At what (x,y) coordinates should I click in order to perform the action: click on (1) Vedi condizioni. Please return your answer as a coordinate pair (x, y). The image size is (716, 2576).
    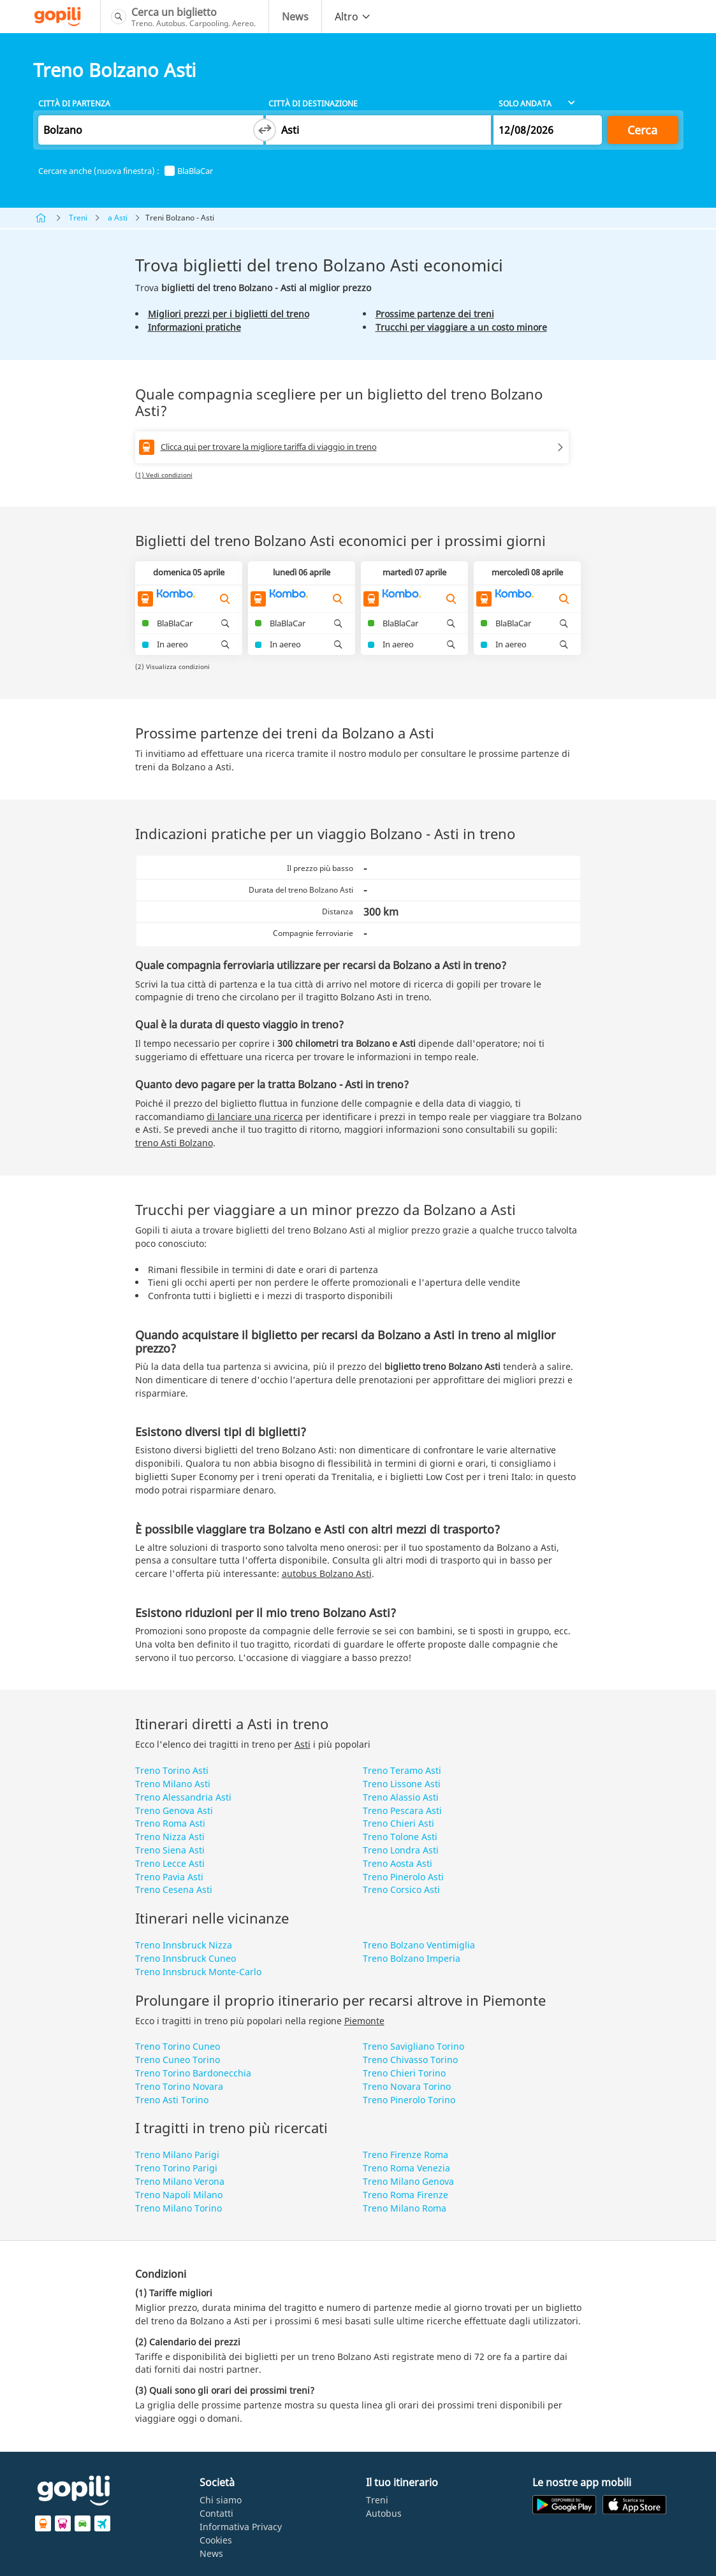
    Looking at the image, I should click on (164, 474).